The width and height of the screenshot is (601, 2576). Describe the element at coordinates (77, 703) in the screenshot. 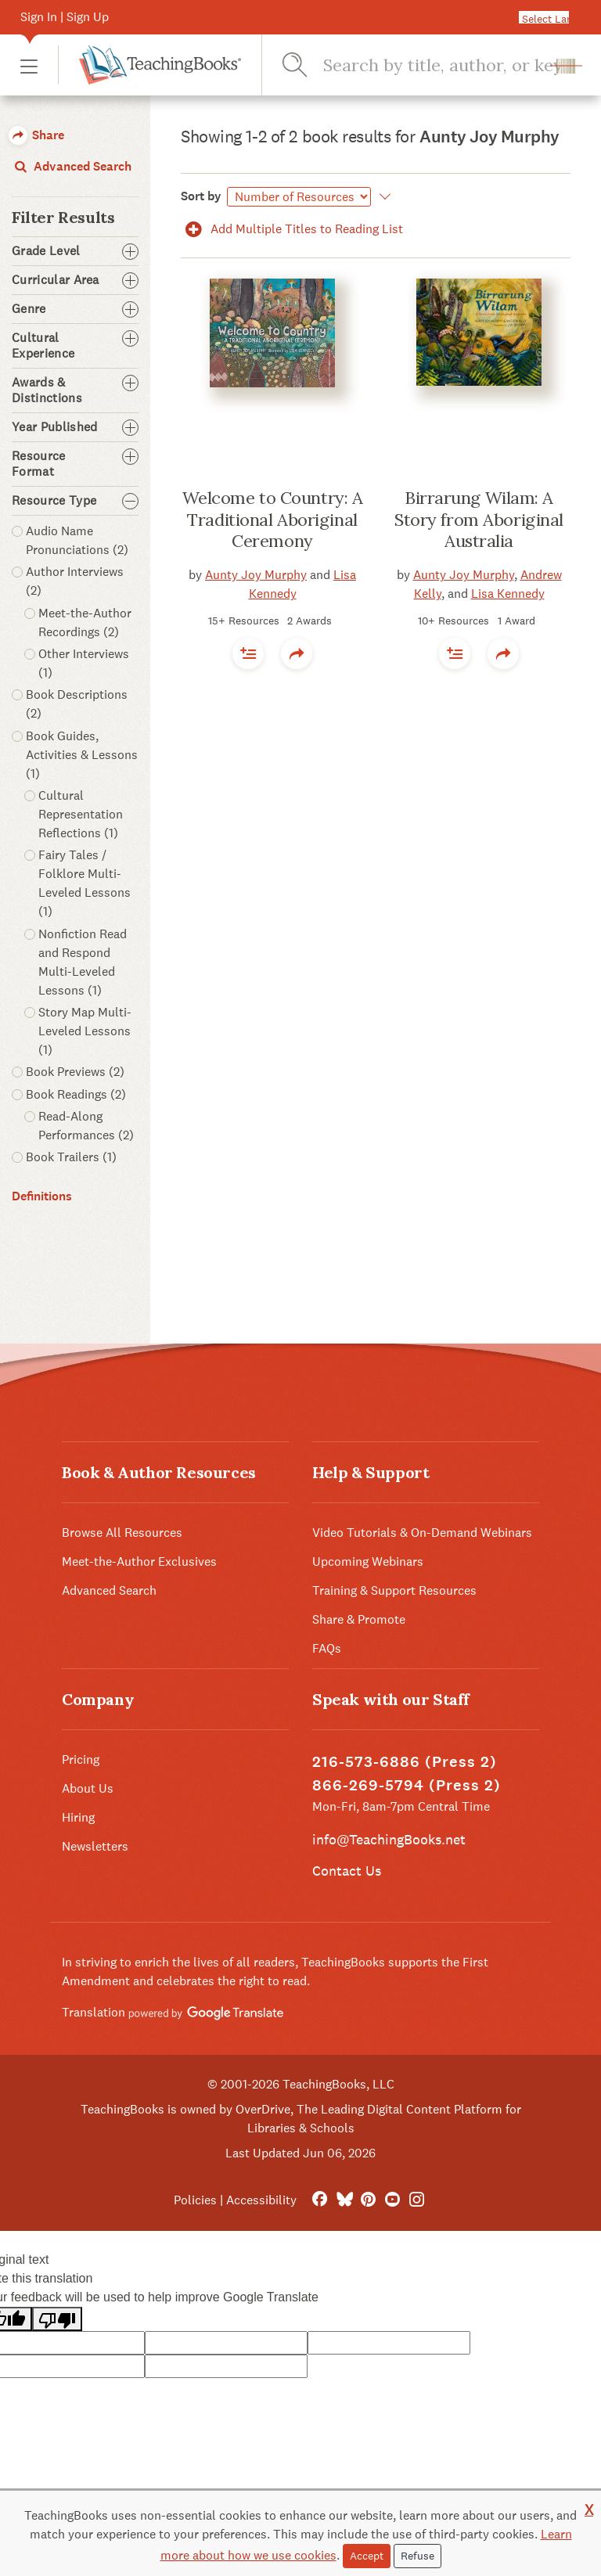

I see `Book Descriptions (2) [button]` at that location.